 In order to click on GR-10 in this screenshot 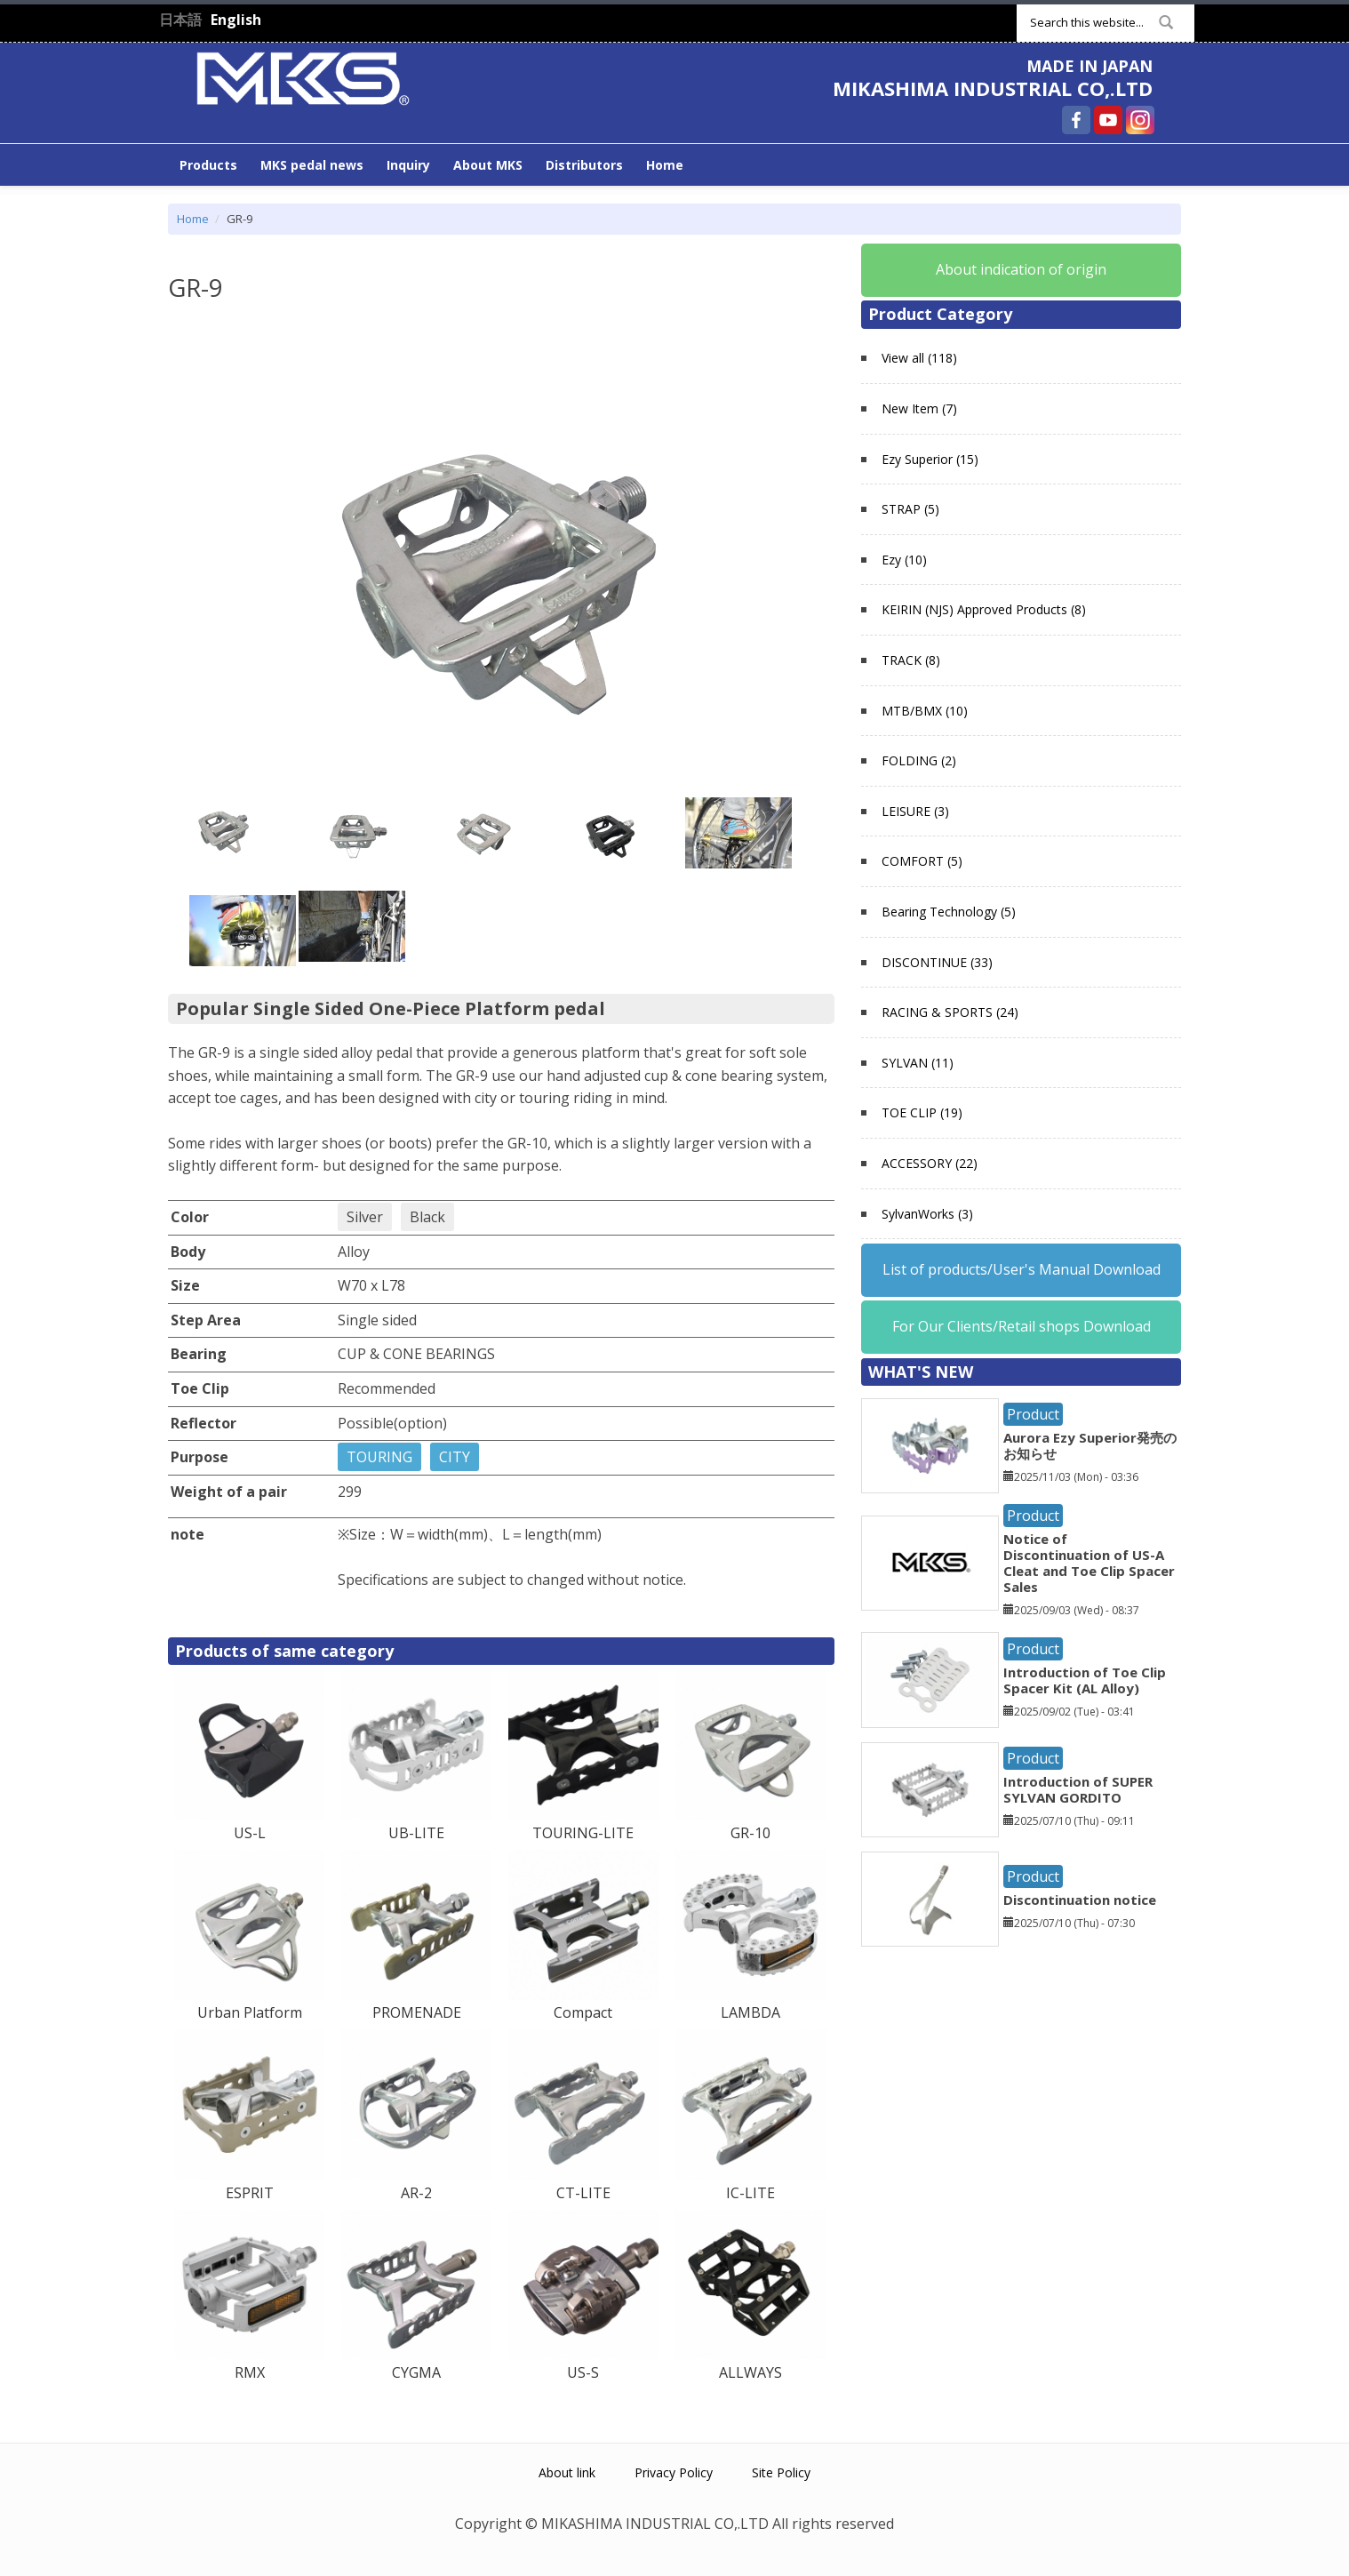, I will do `click(750, 1833)`.